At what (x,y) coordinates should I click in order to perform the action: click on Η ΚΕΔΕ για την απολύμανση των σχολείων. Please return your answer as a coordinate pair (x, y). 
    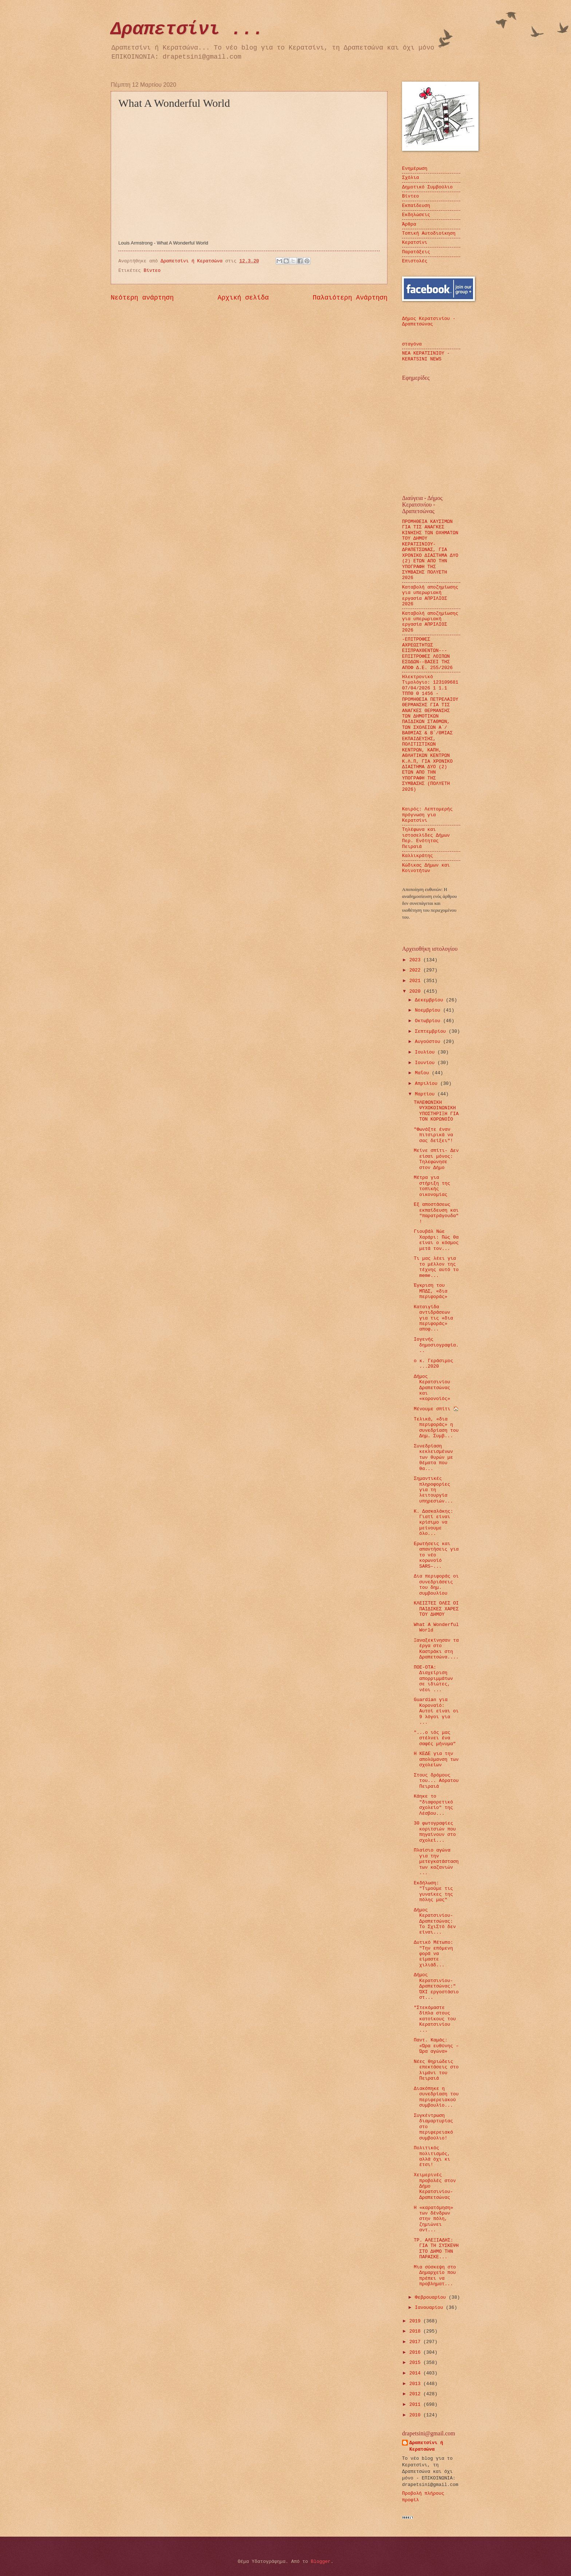
    Looking at the image, I should click on (436, 1759).